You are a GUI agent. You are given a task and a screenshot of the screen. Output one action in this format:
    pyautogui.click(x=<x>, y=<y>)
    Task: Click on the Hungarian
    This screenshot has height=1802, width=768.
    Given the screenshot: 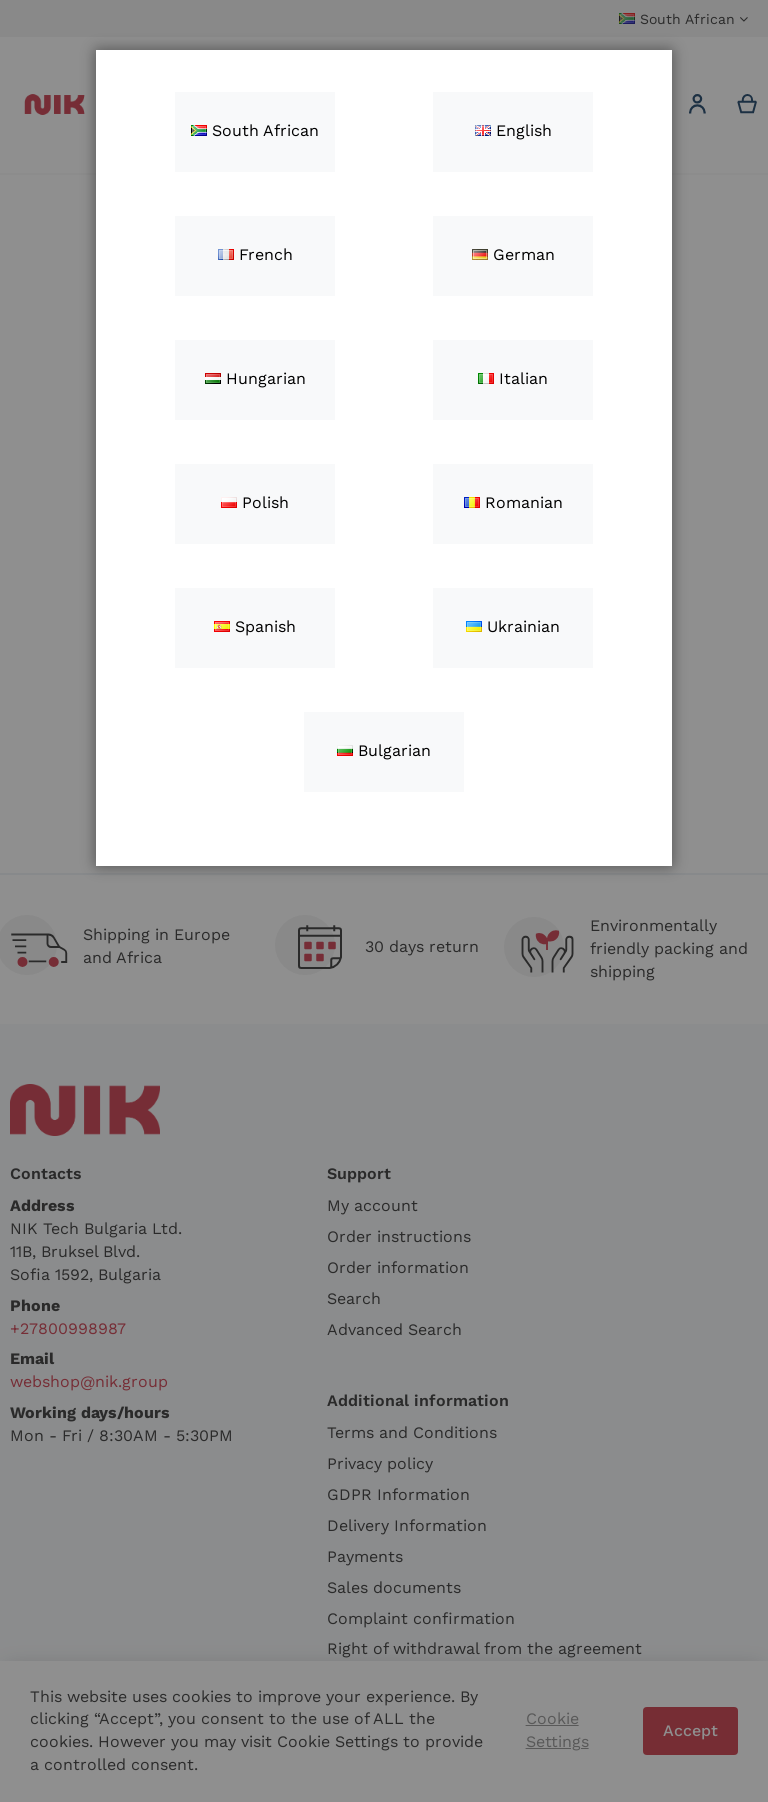 What is the action you would take?
    pyautogui.click(x=255, y=378)
    